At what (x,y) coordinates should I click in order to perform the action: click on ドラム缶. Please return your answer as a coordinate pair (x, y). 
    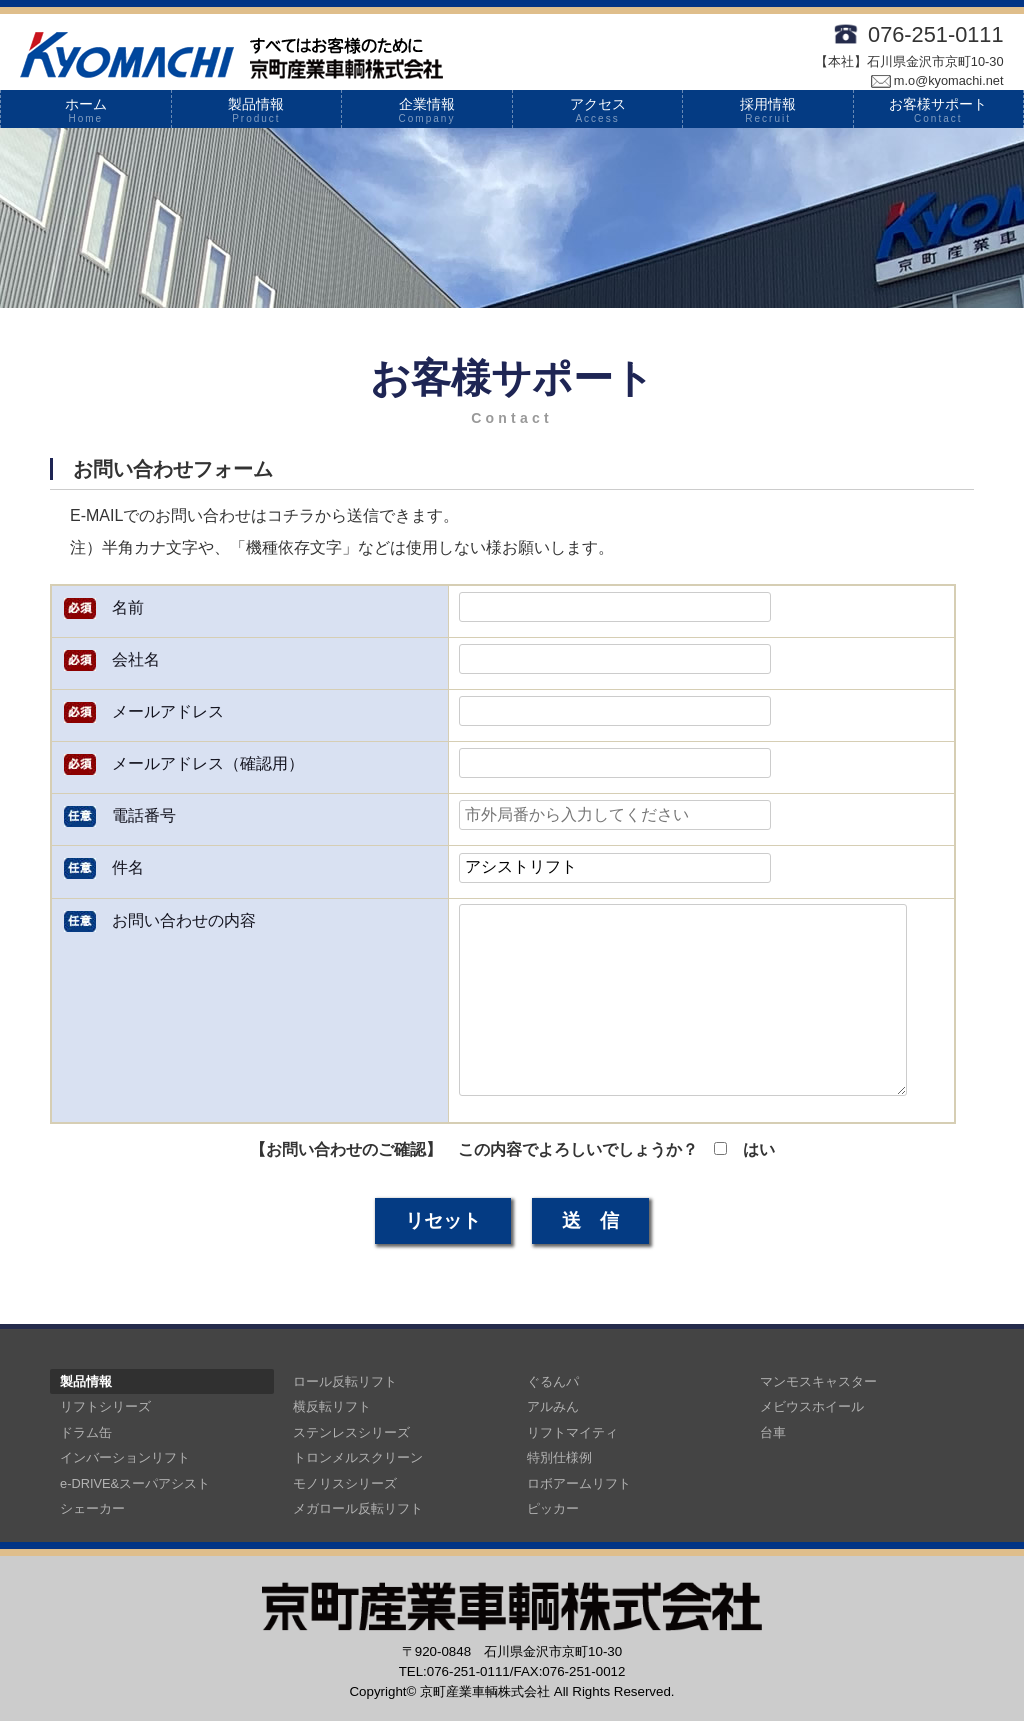
    Looking at the image, I should click on (86, 1432).